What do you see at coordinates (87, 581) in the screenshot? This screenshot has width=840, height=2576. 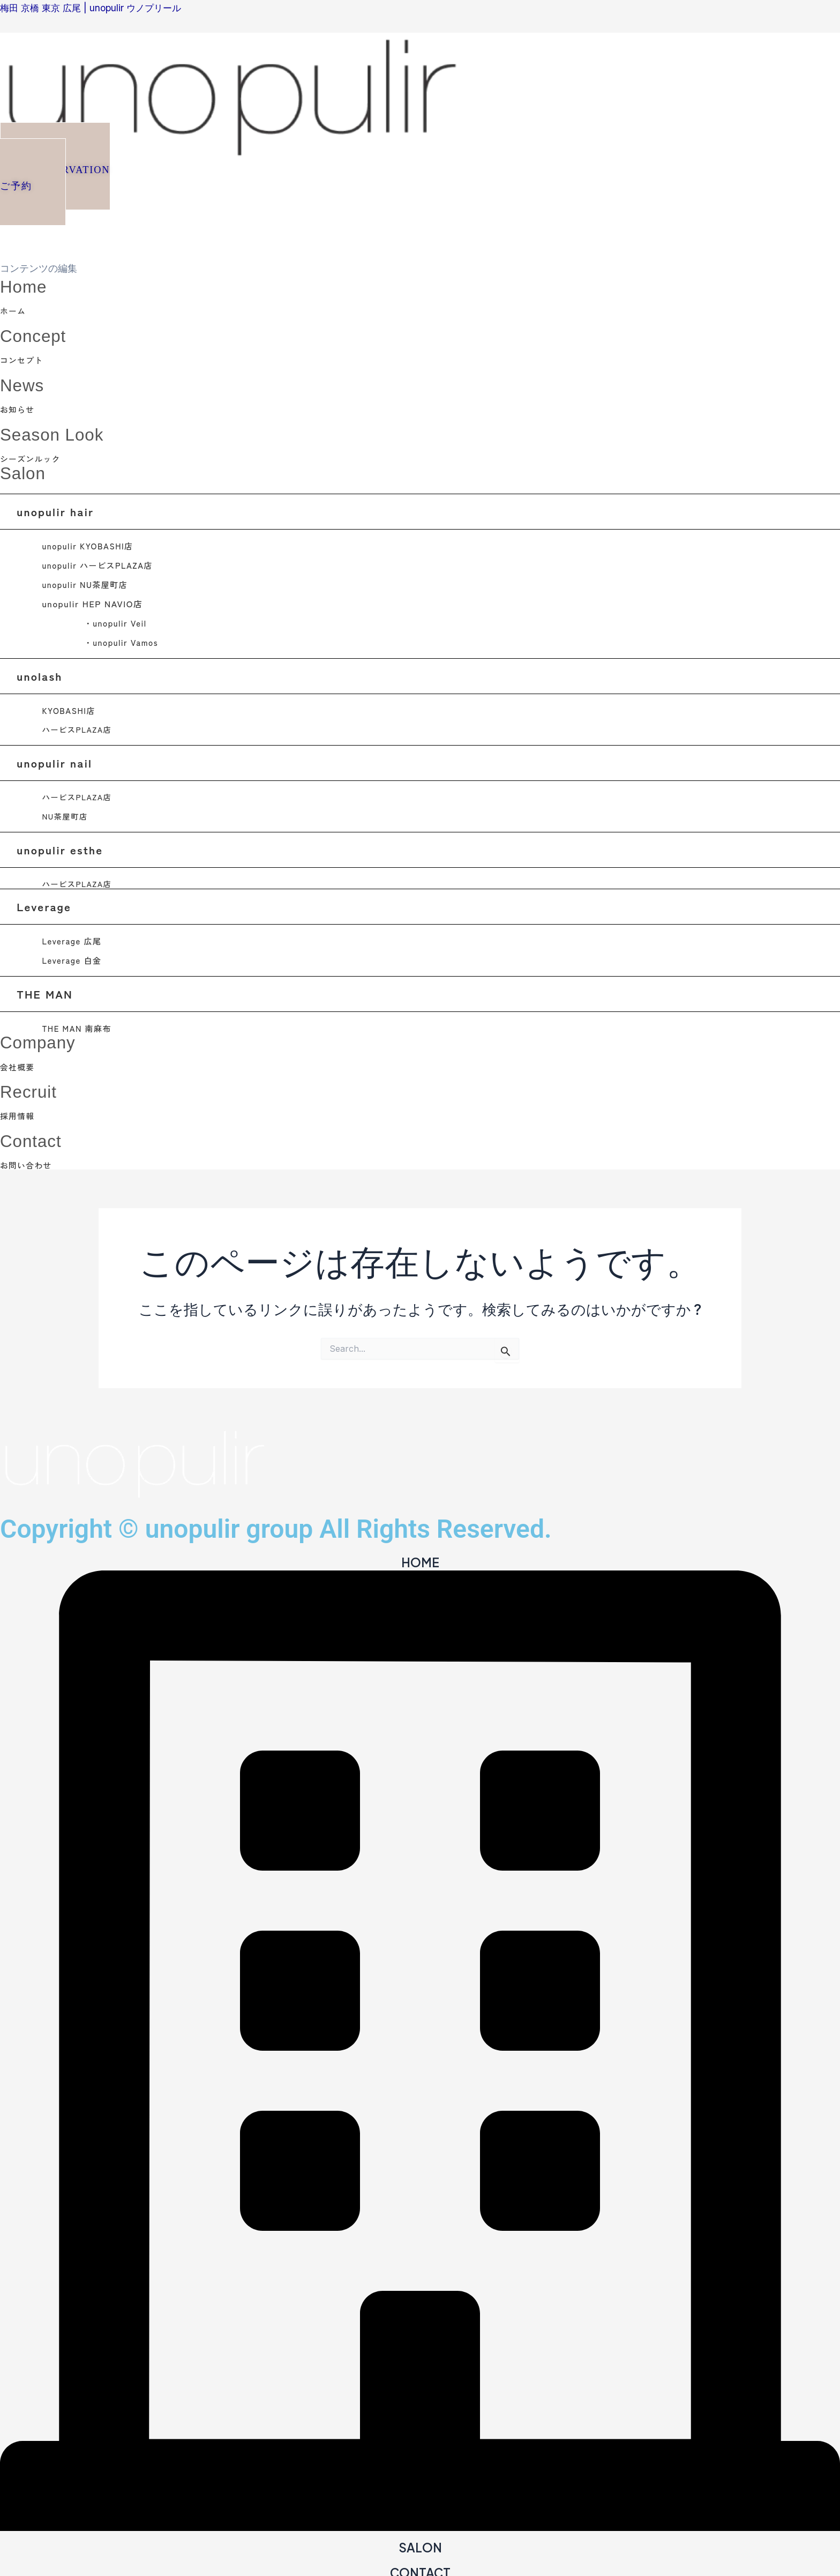 I see `unopulir NU茶屋町店` at bounding box center [87, 581].